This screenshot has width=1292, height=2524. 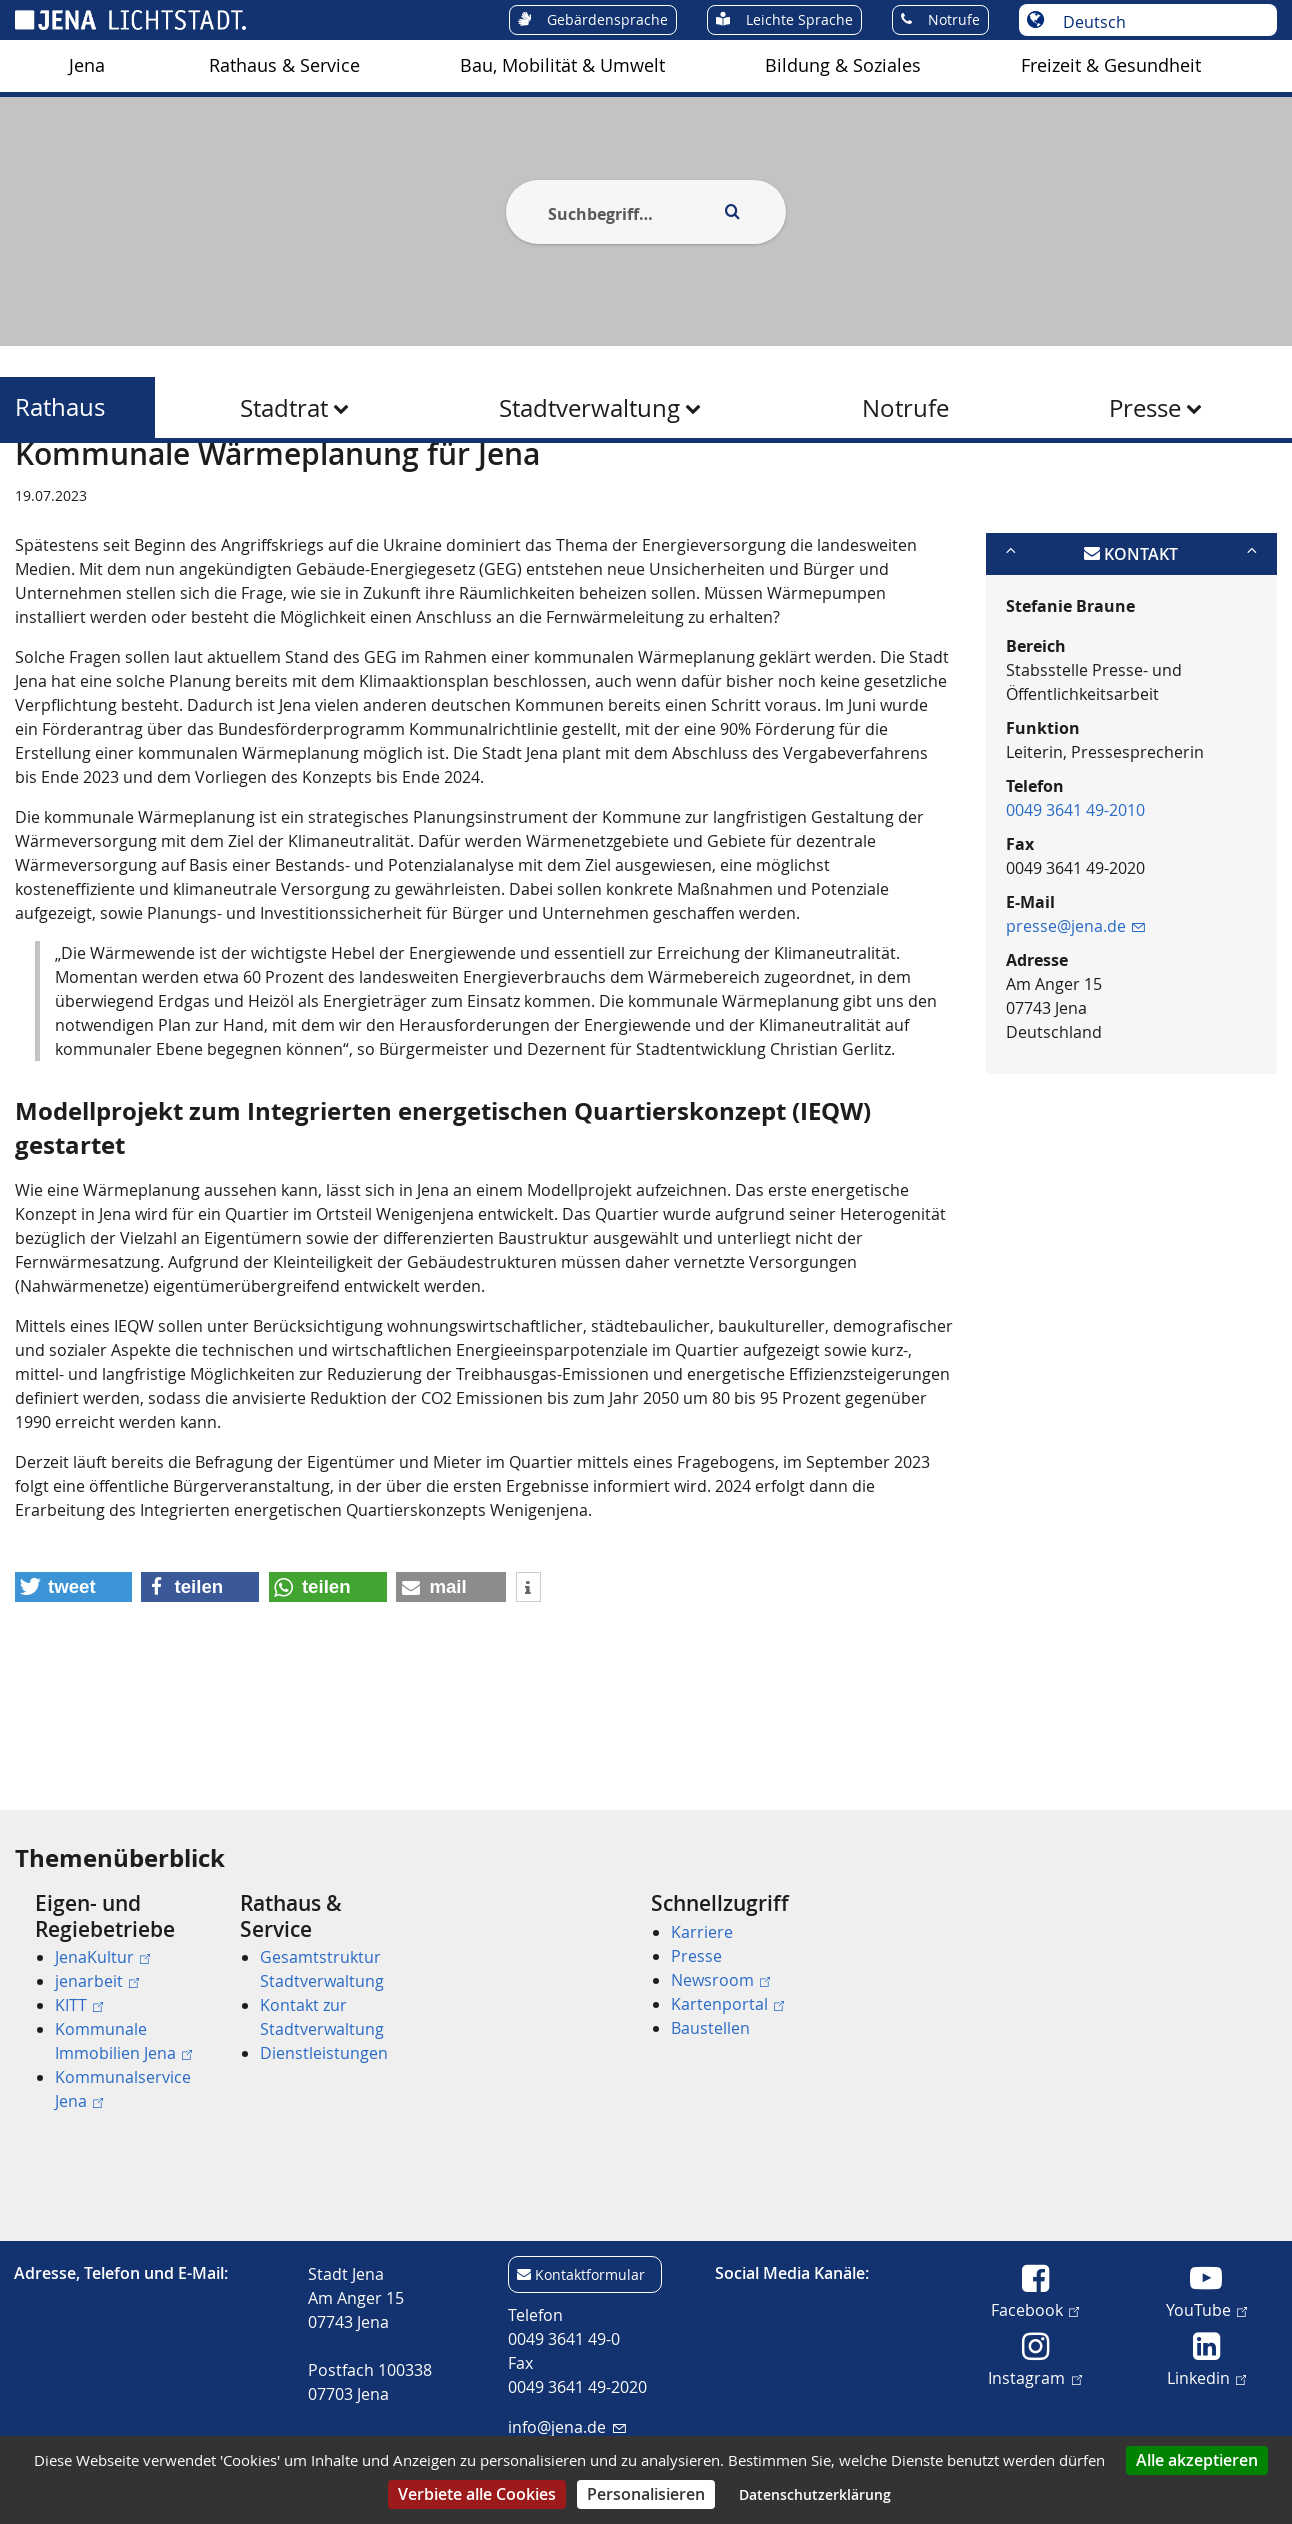 I want to click on info@jena.de, so click(x=566, y=2427).